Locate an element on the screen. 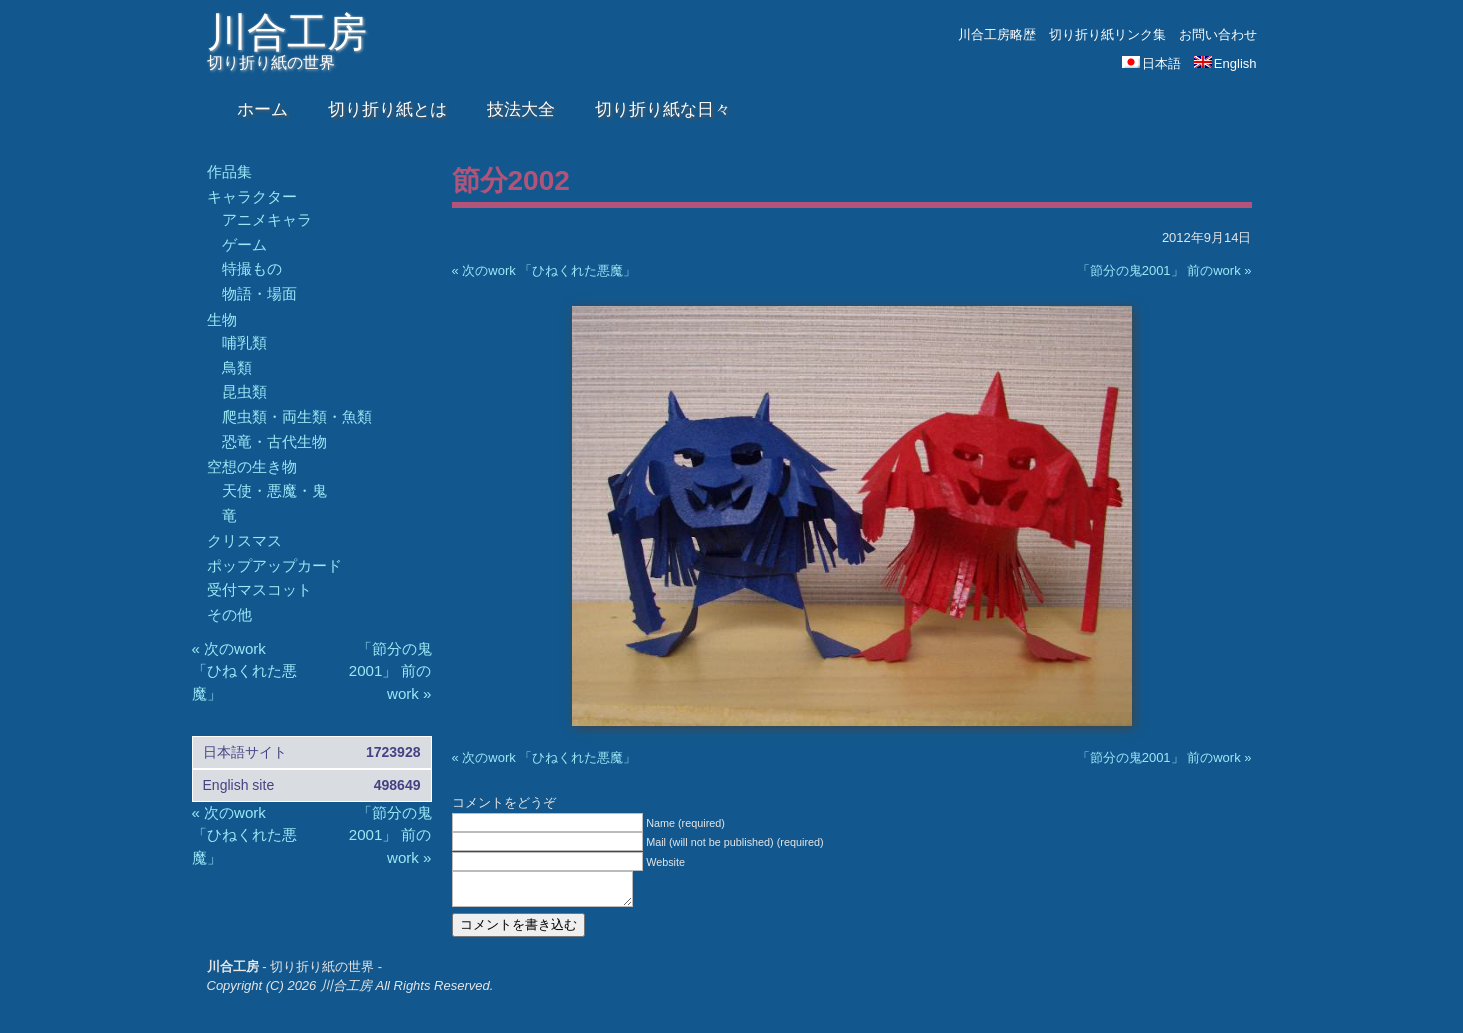 Image resolution: width=1463 pixels, height=1033 pixels. 川合工房 is located at coordinates (287, 32).